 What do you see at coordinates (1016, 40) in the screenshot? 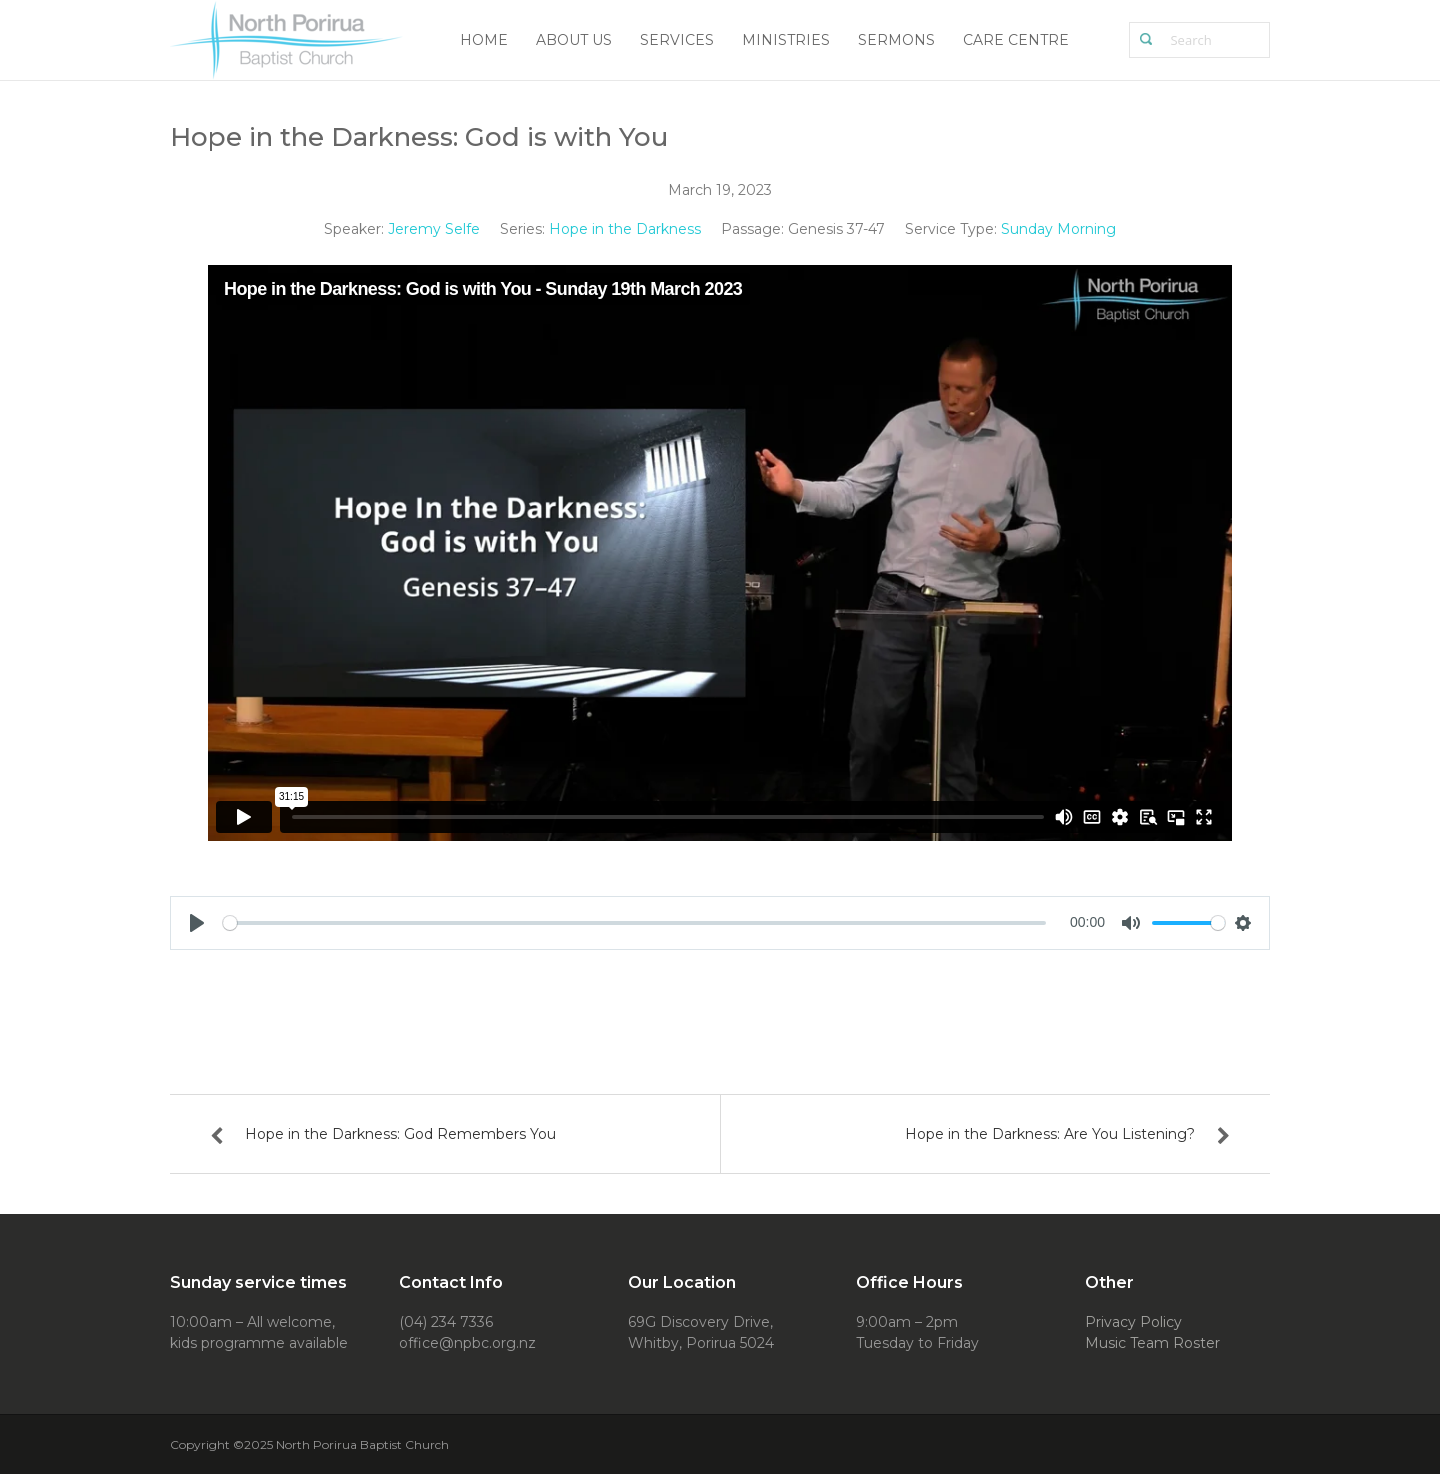
I see `Care Centre` at bounding box center [1016, 40].